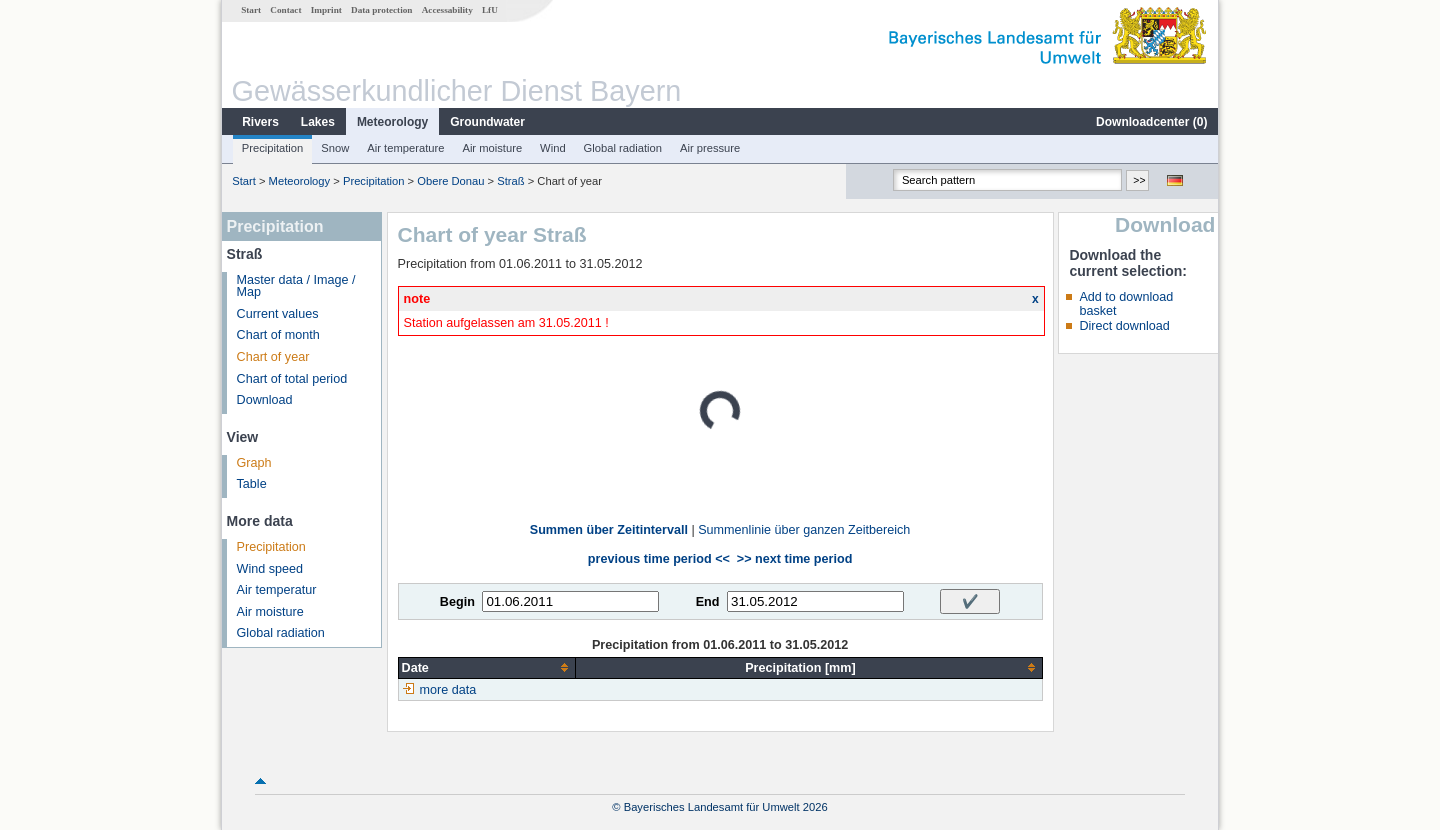 The image size is (1440, 830). I want to click on Chart of year, so click(273, 357).